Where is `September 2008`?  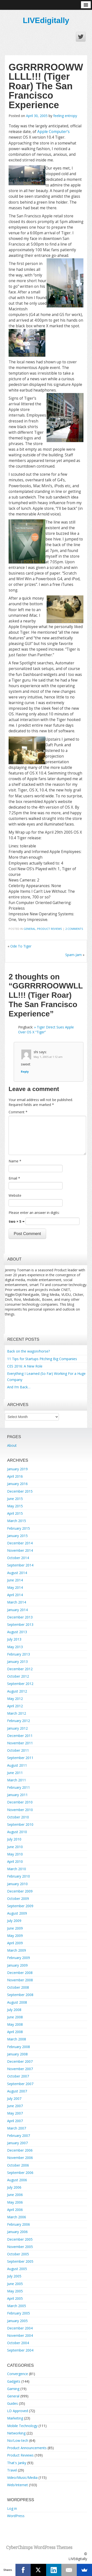 September 2008 is located at coordinates (20, 1994).